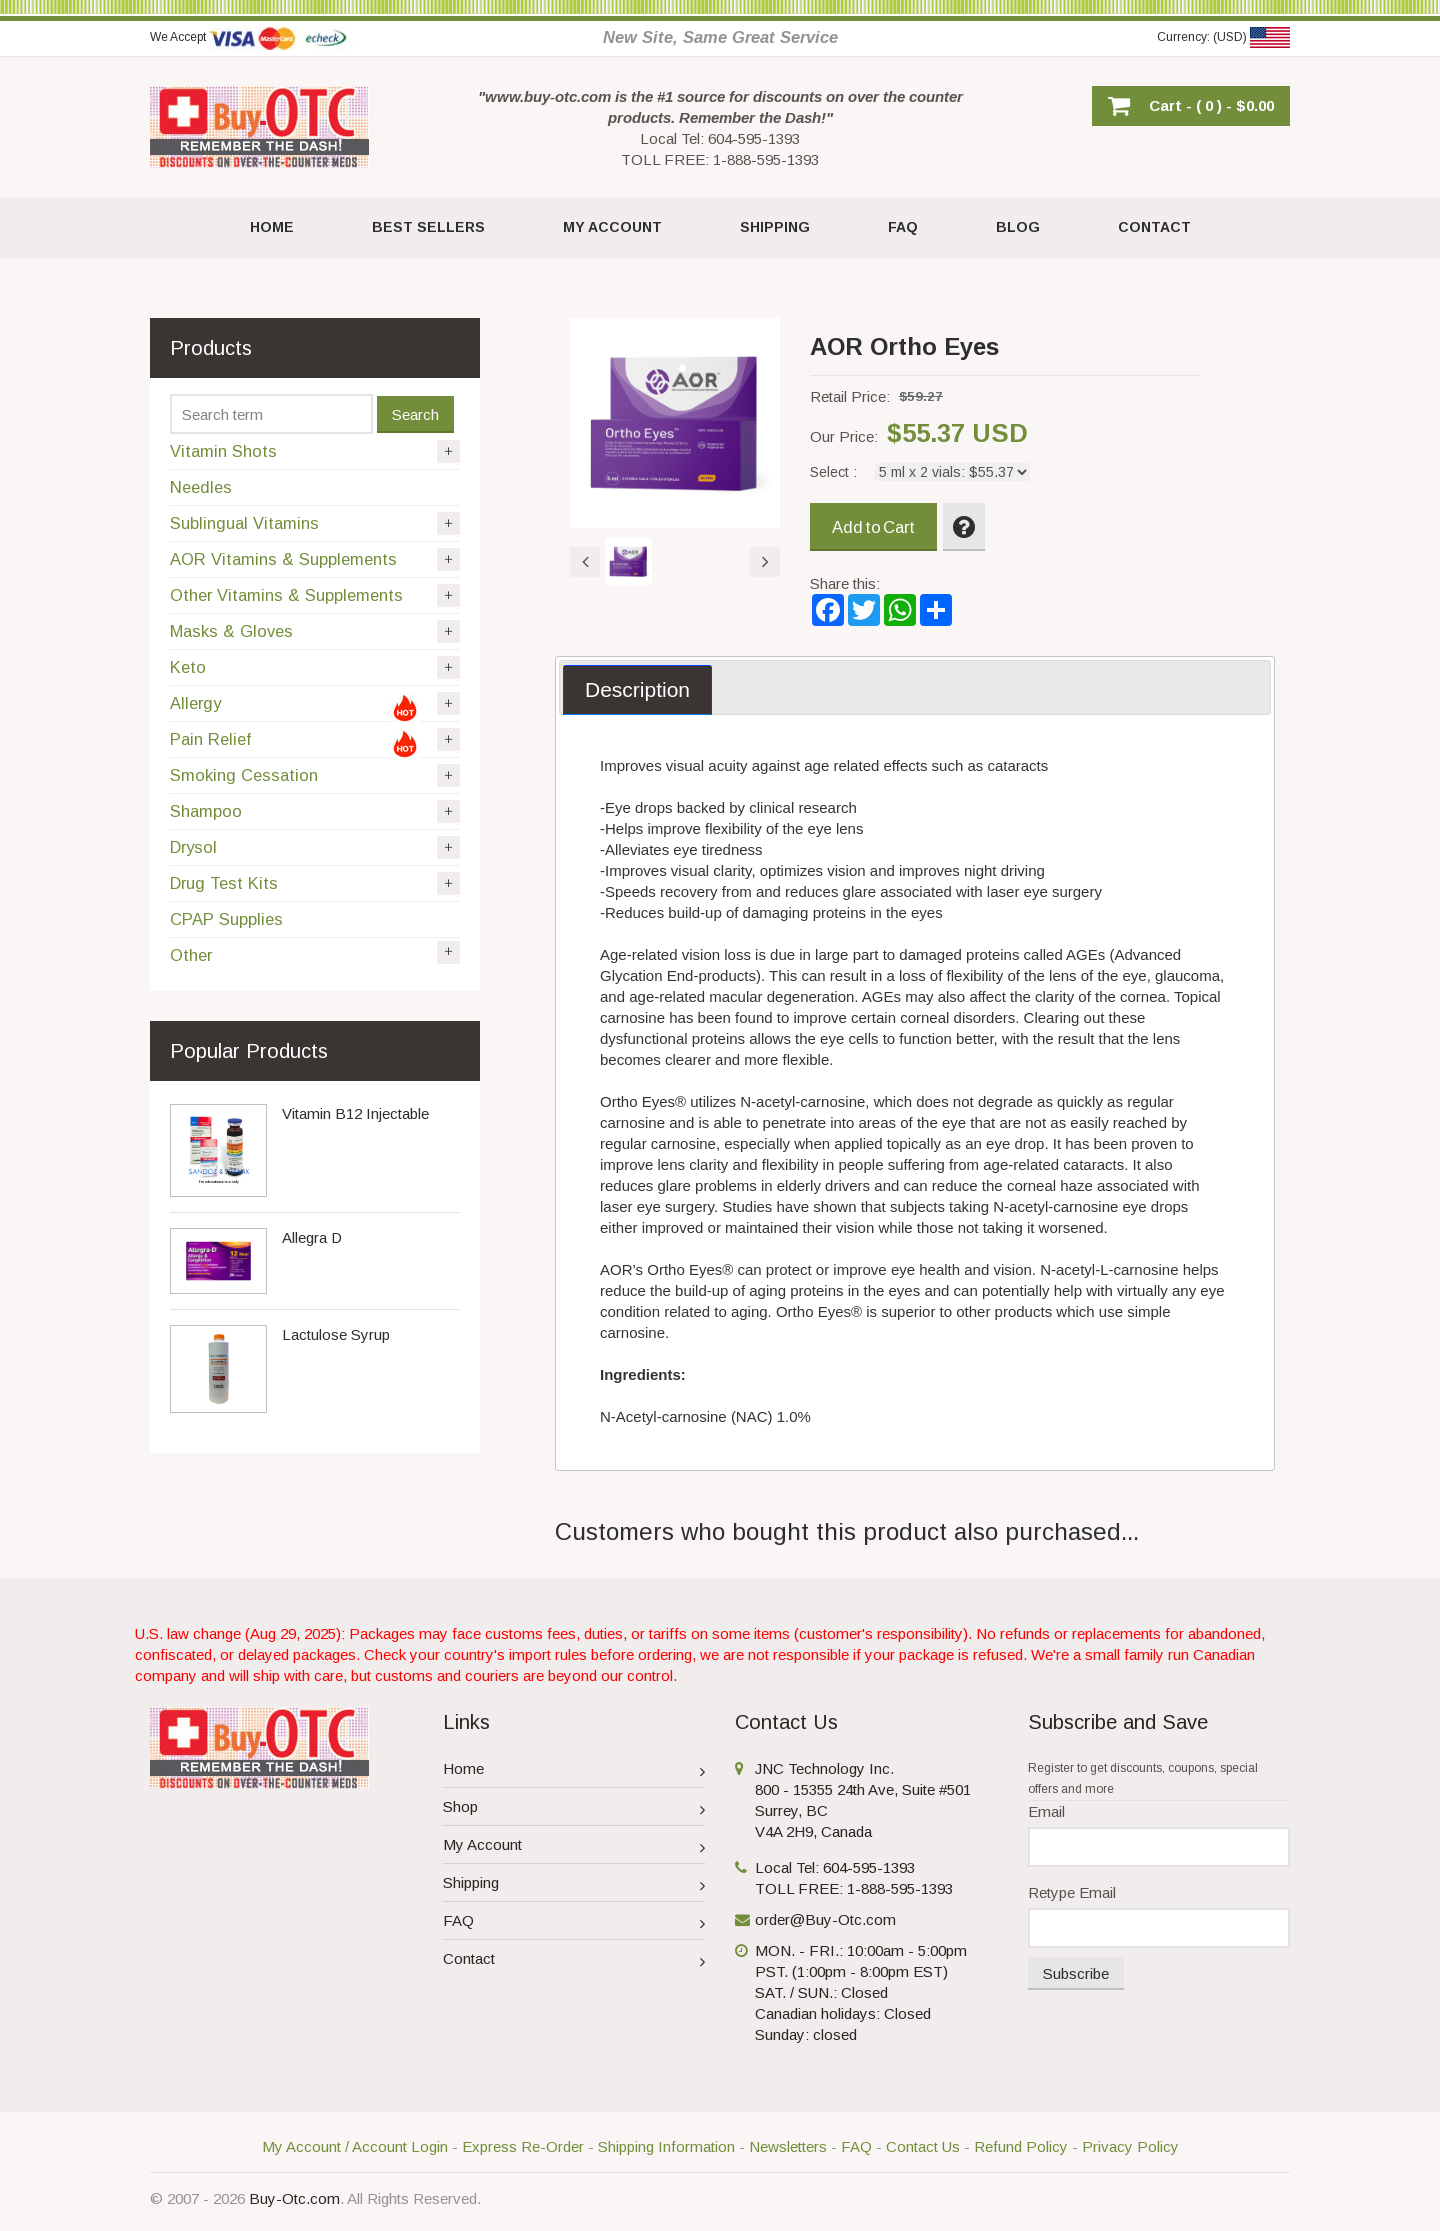 Image resolution: width=1440 pixels, height=2231 pixels. I want to click on Keto, so click(315, 667).